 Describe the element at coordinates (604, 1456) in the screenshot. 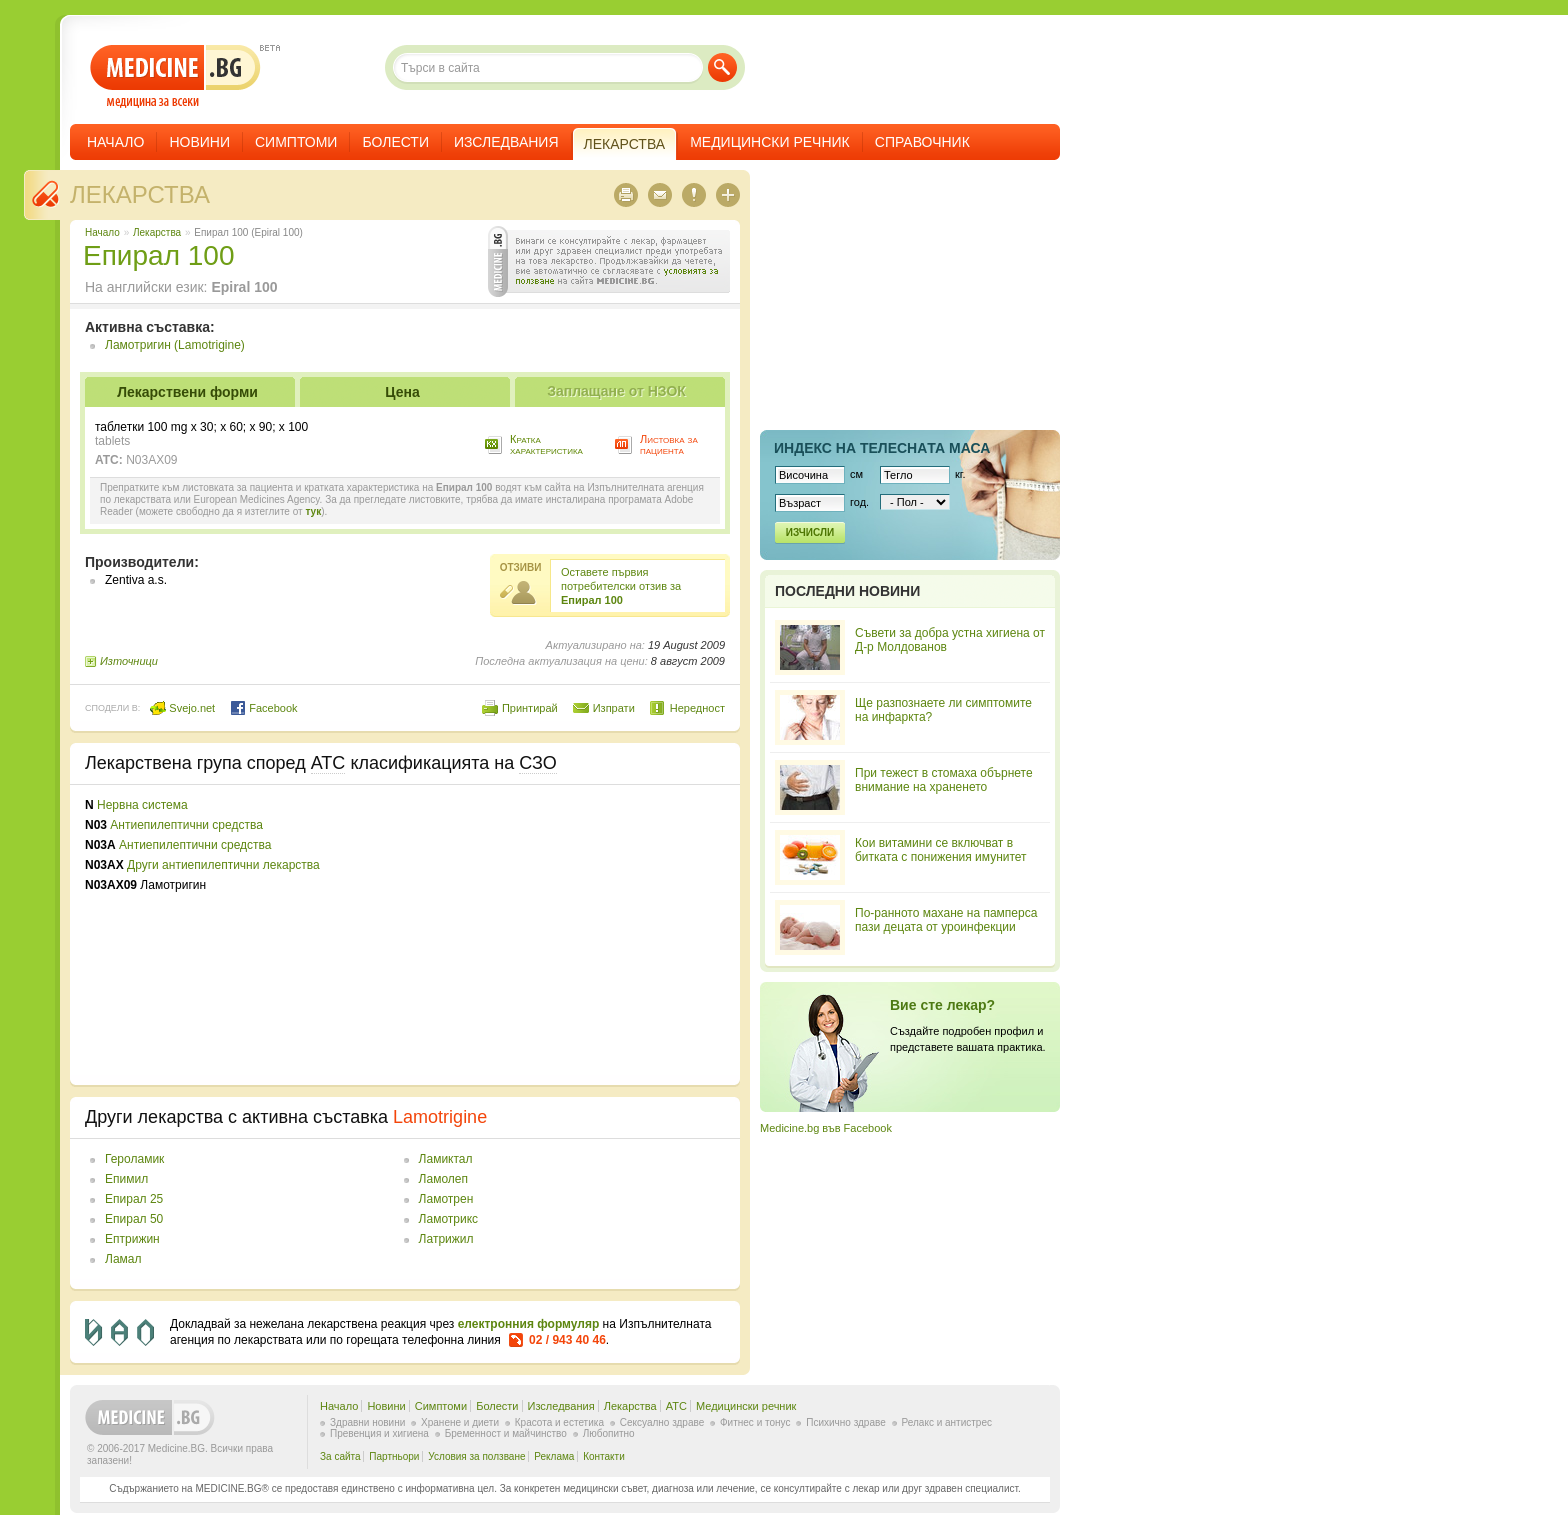

I see `Контакти` at that location.